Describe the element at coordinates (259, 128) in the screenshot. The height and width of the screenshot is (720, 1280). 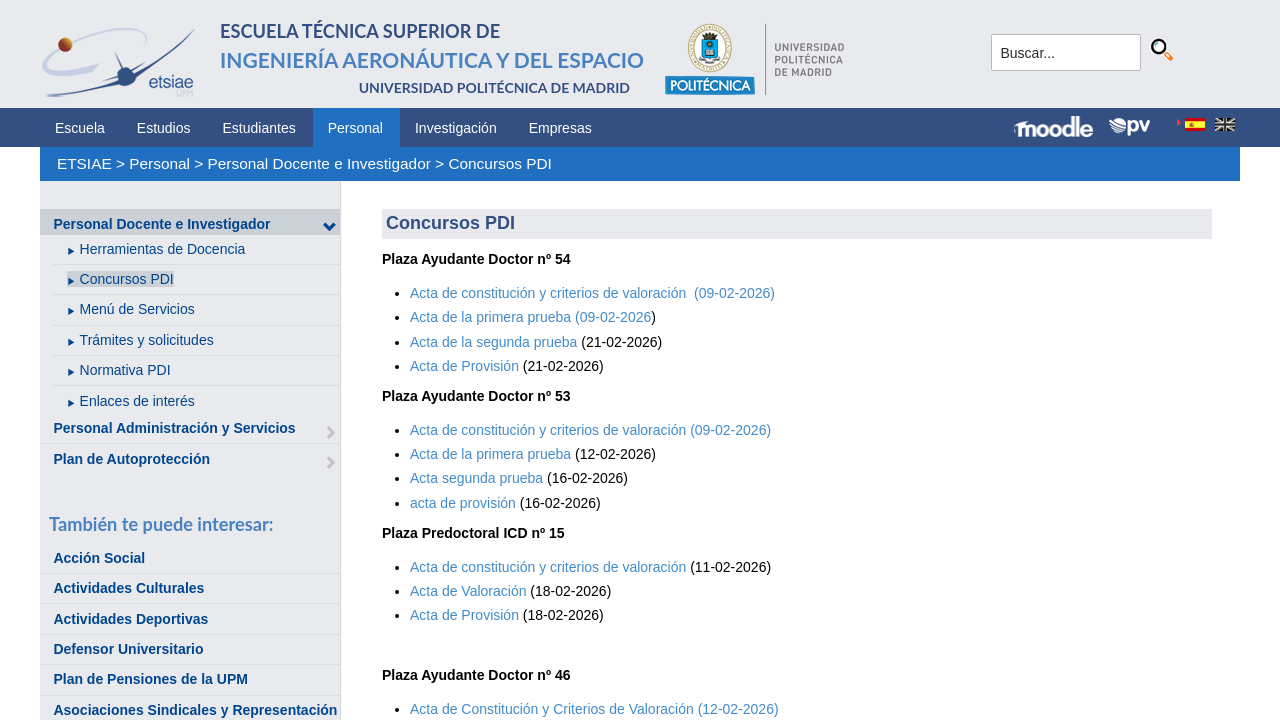
I see `Estudiantes` at that location.